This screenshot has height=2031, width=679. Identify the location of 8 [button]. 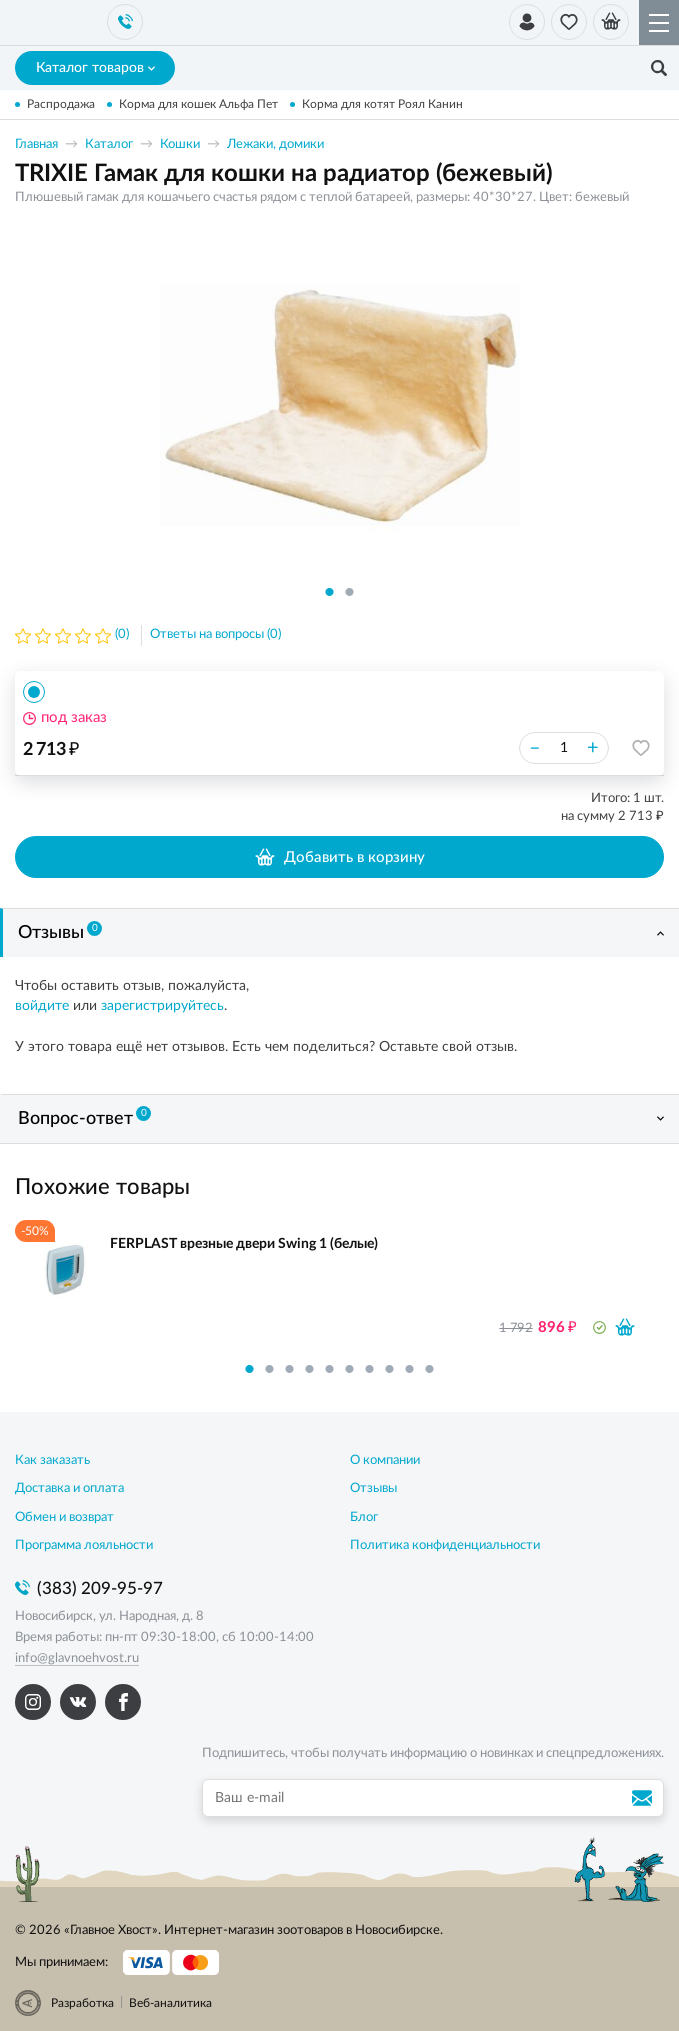
(390, 1369).